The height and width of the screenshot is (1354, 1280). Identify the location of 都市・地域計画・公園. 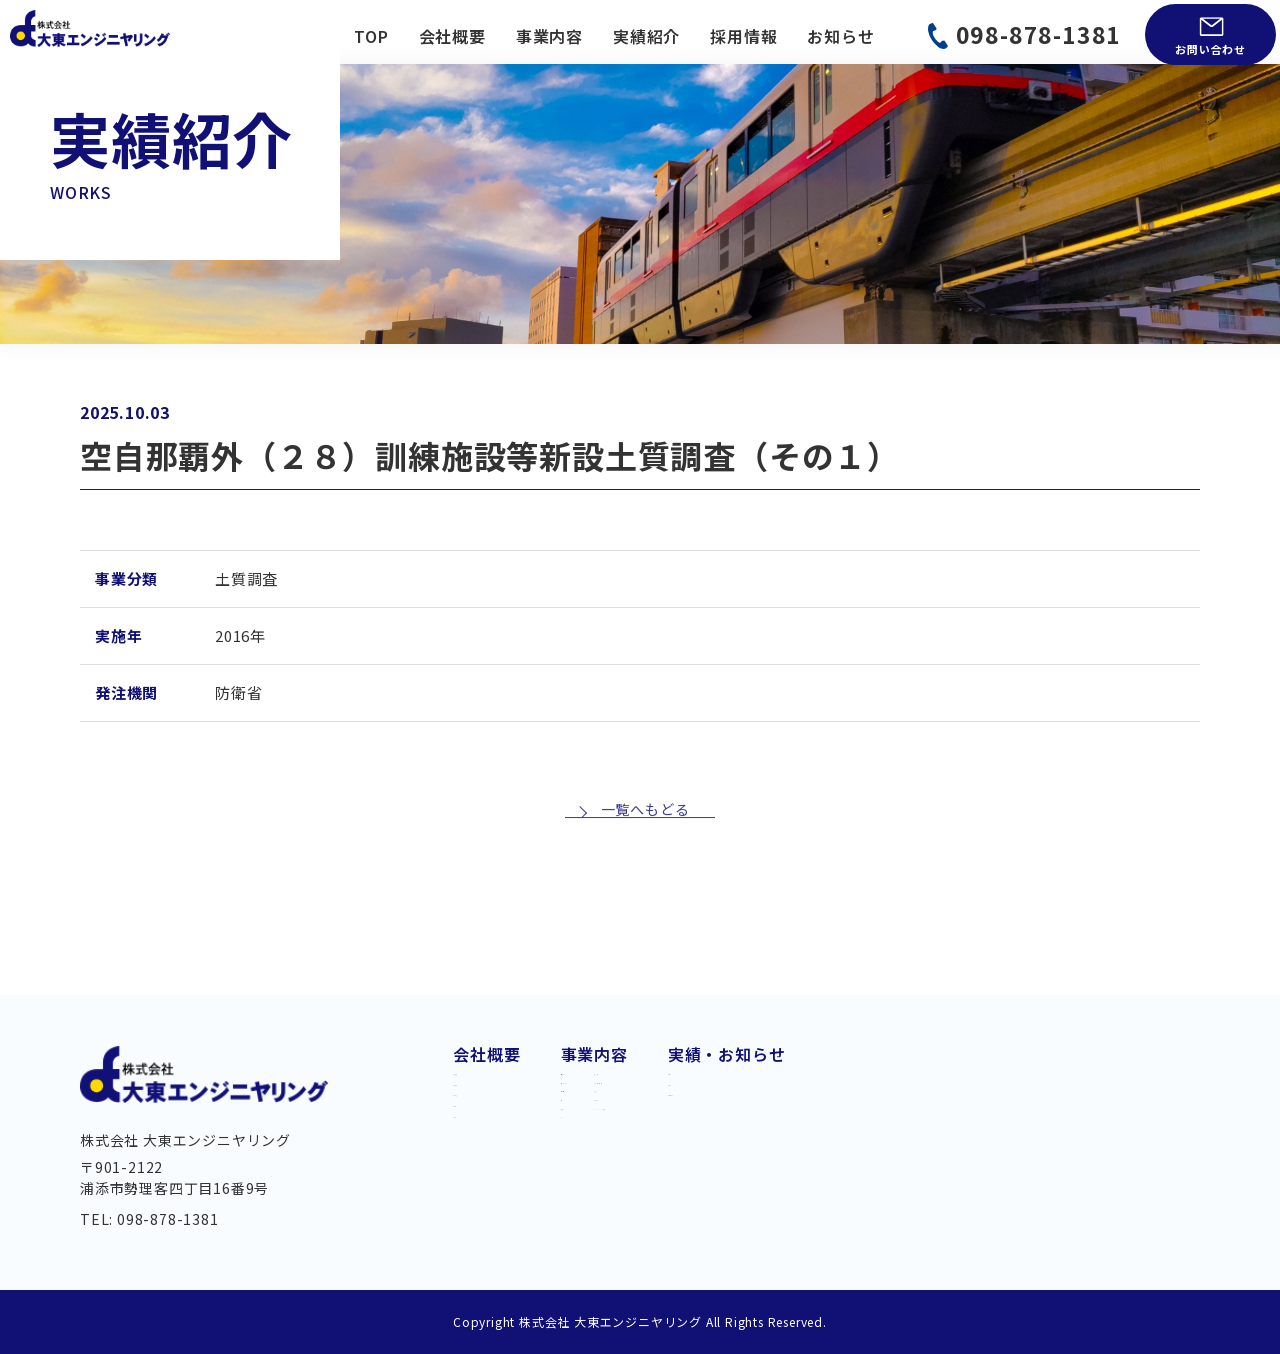
(813, 1096).